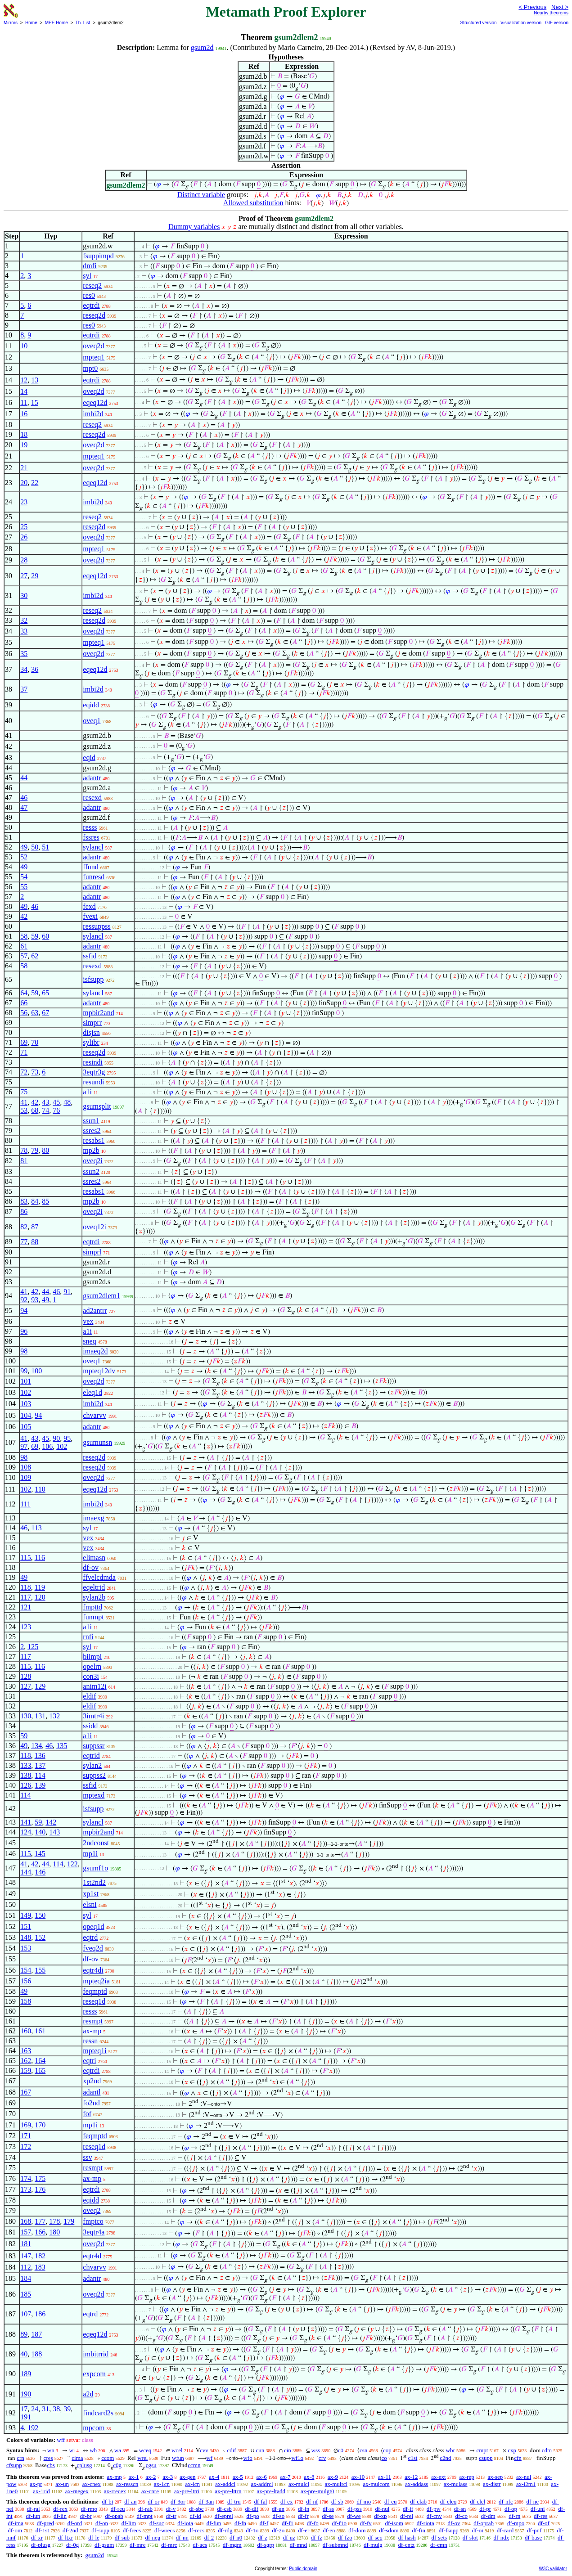  I want to click on 25, so click(23, 526).